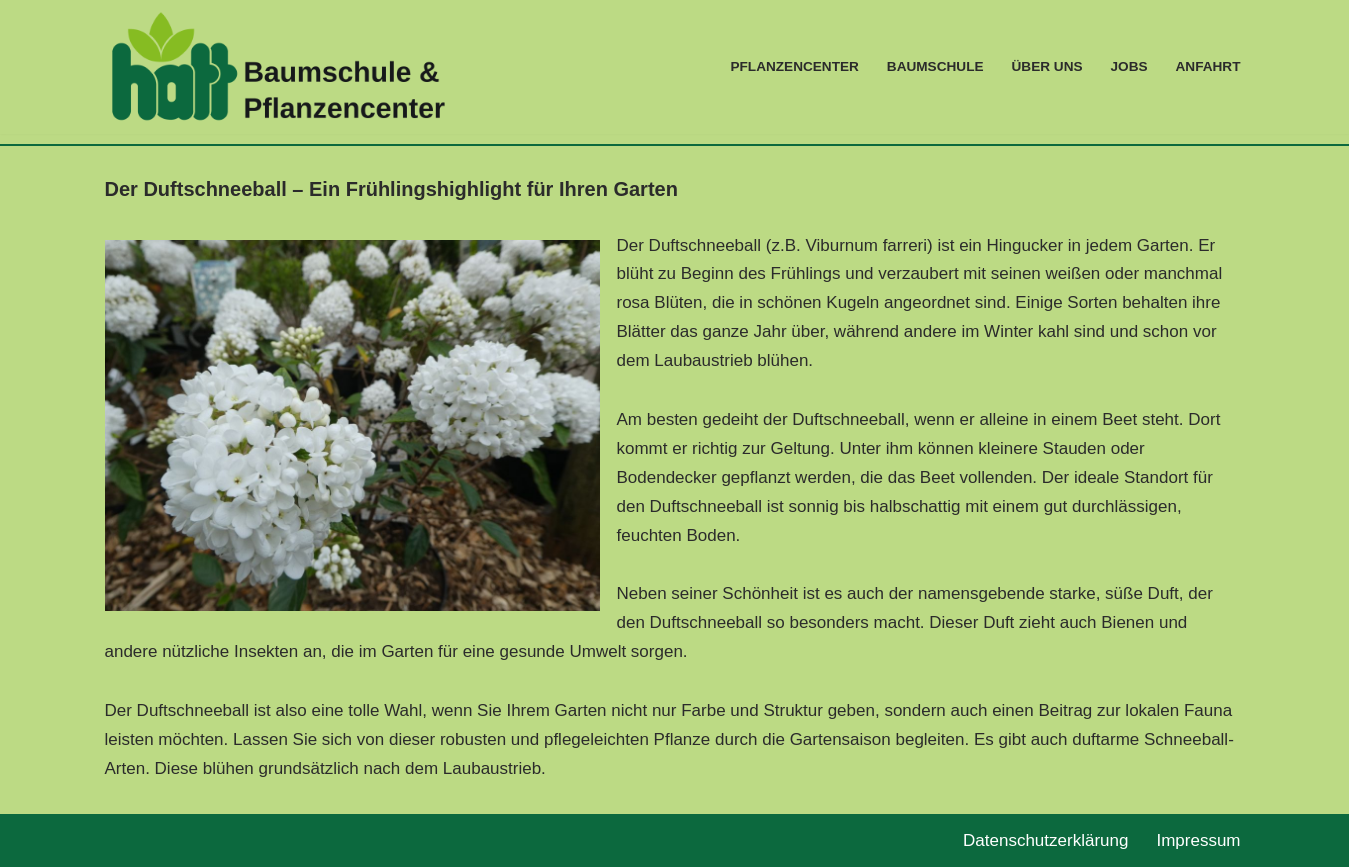 This screenshot has height=867, width=1349. I want to click on Jobs, so click(1129, 66).